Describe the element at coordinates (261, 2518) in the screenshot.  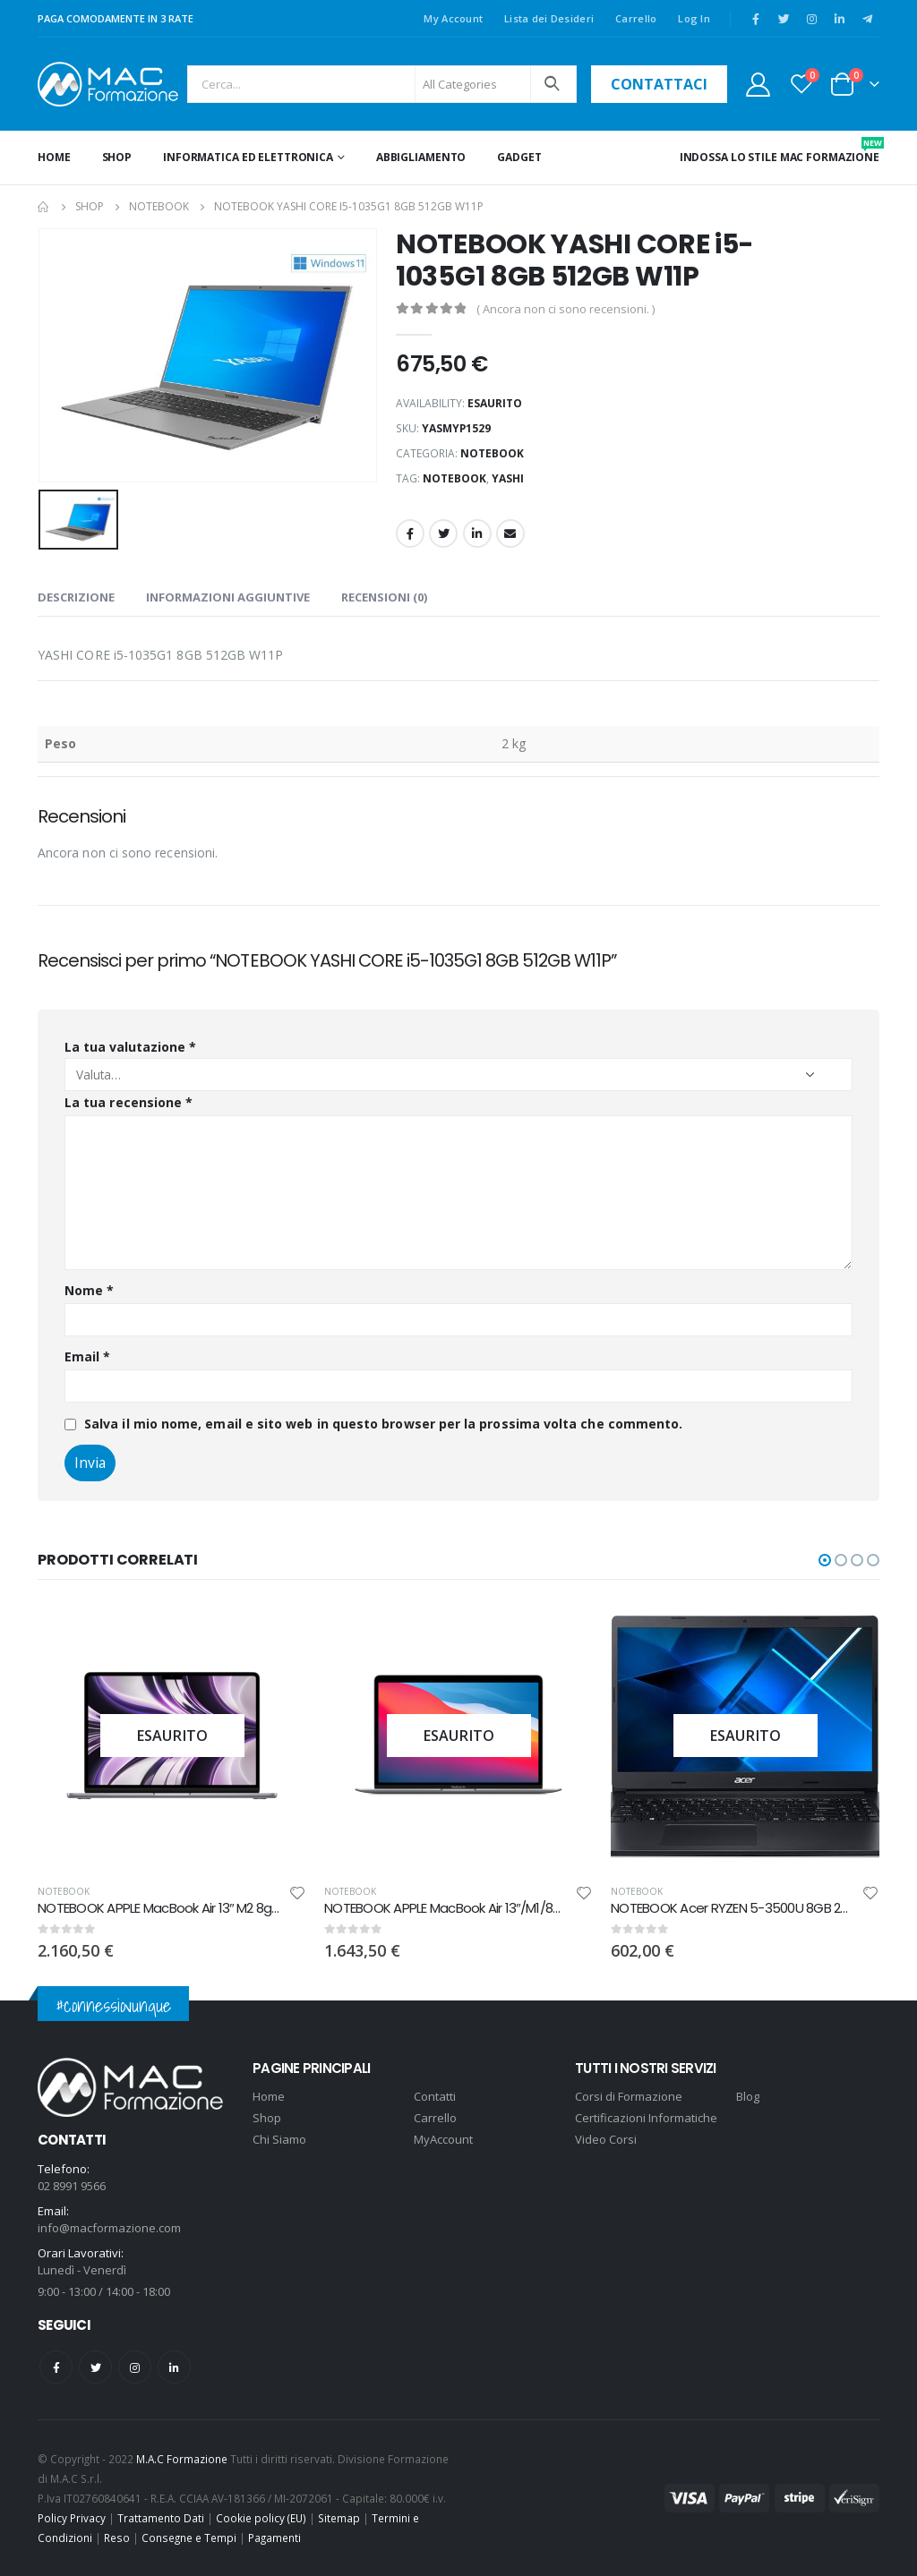
I see `Cookie policy (EU)` at that location.